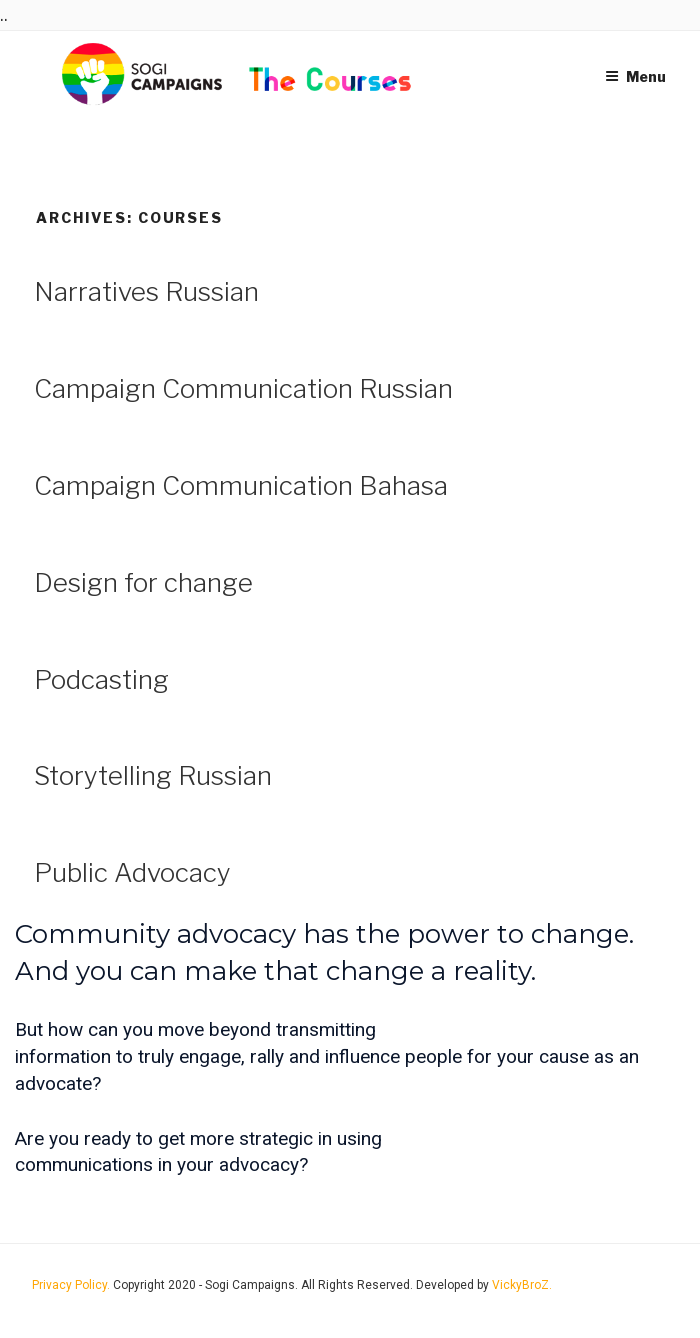  Describe the element at coordinates (243, 388) in the screenshot. I see `Campaign Communication Russian` at that location.